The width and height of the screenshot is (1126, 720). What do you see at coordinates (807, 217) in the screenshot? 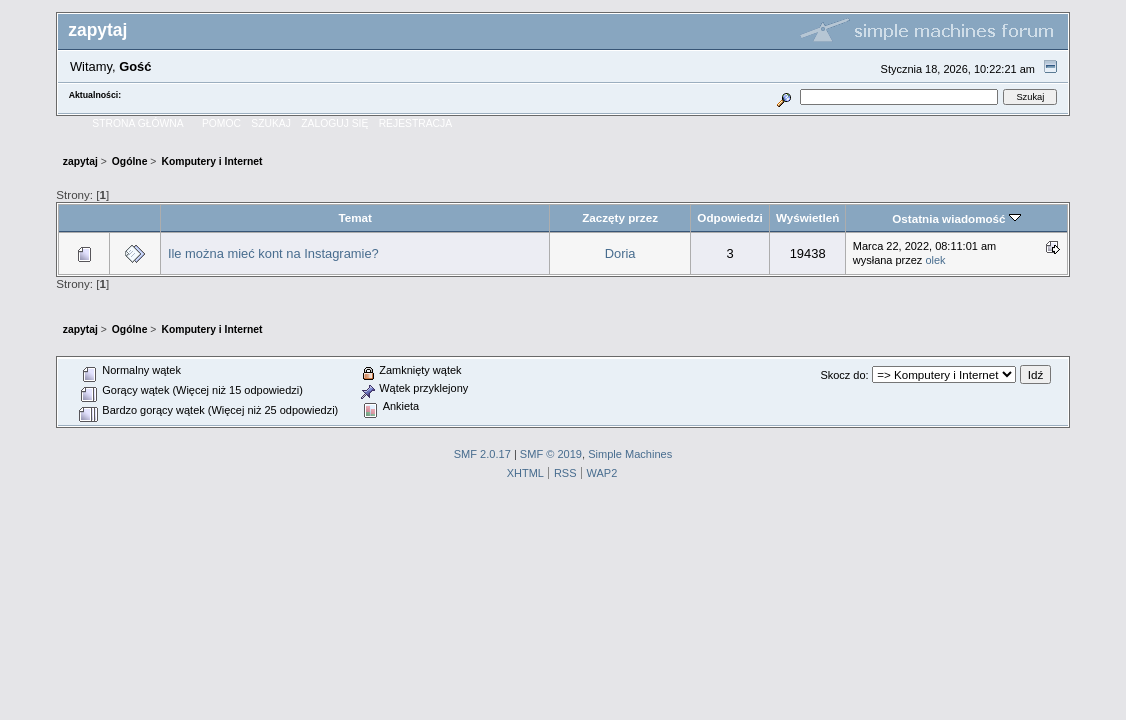
I see `Wyświetleń` at bounding box center [807, 217].